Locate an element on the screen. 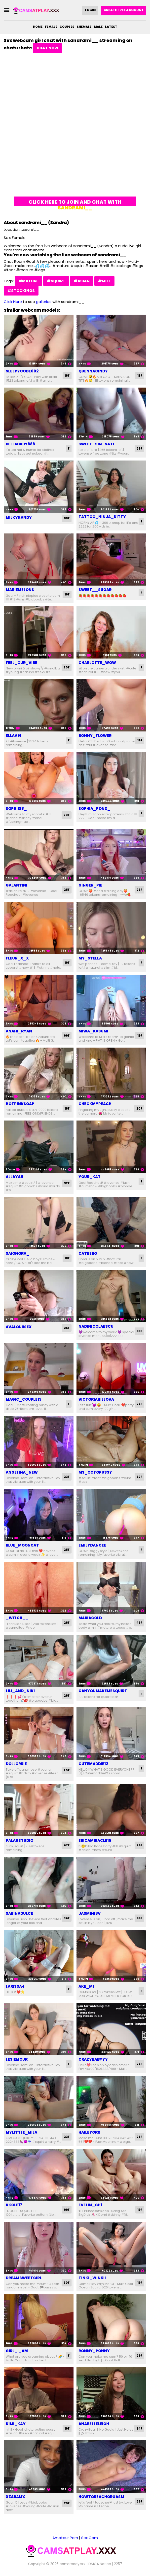 The height and width of the screenshot is (2576, 150). Click Here is located at coordinates (13, 301).